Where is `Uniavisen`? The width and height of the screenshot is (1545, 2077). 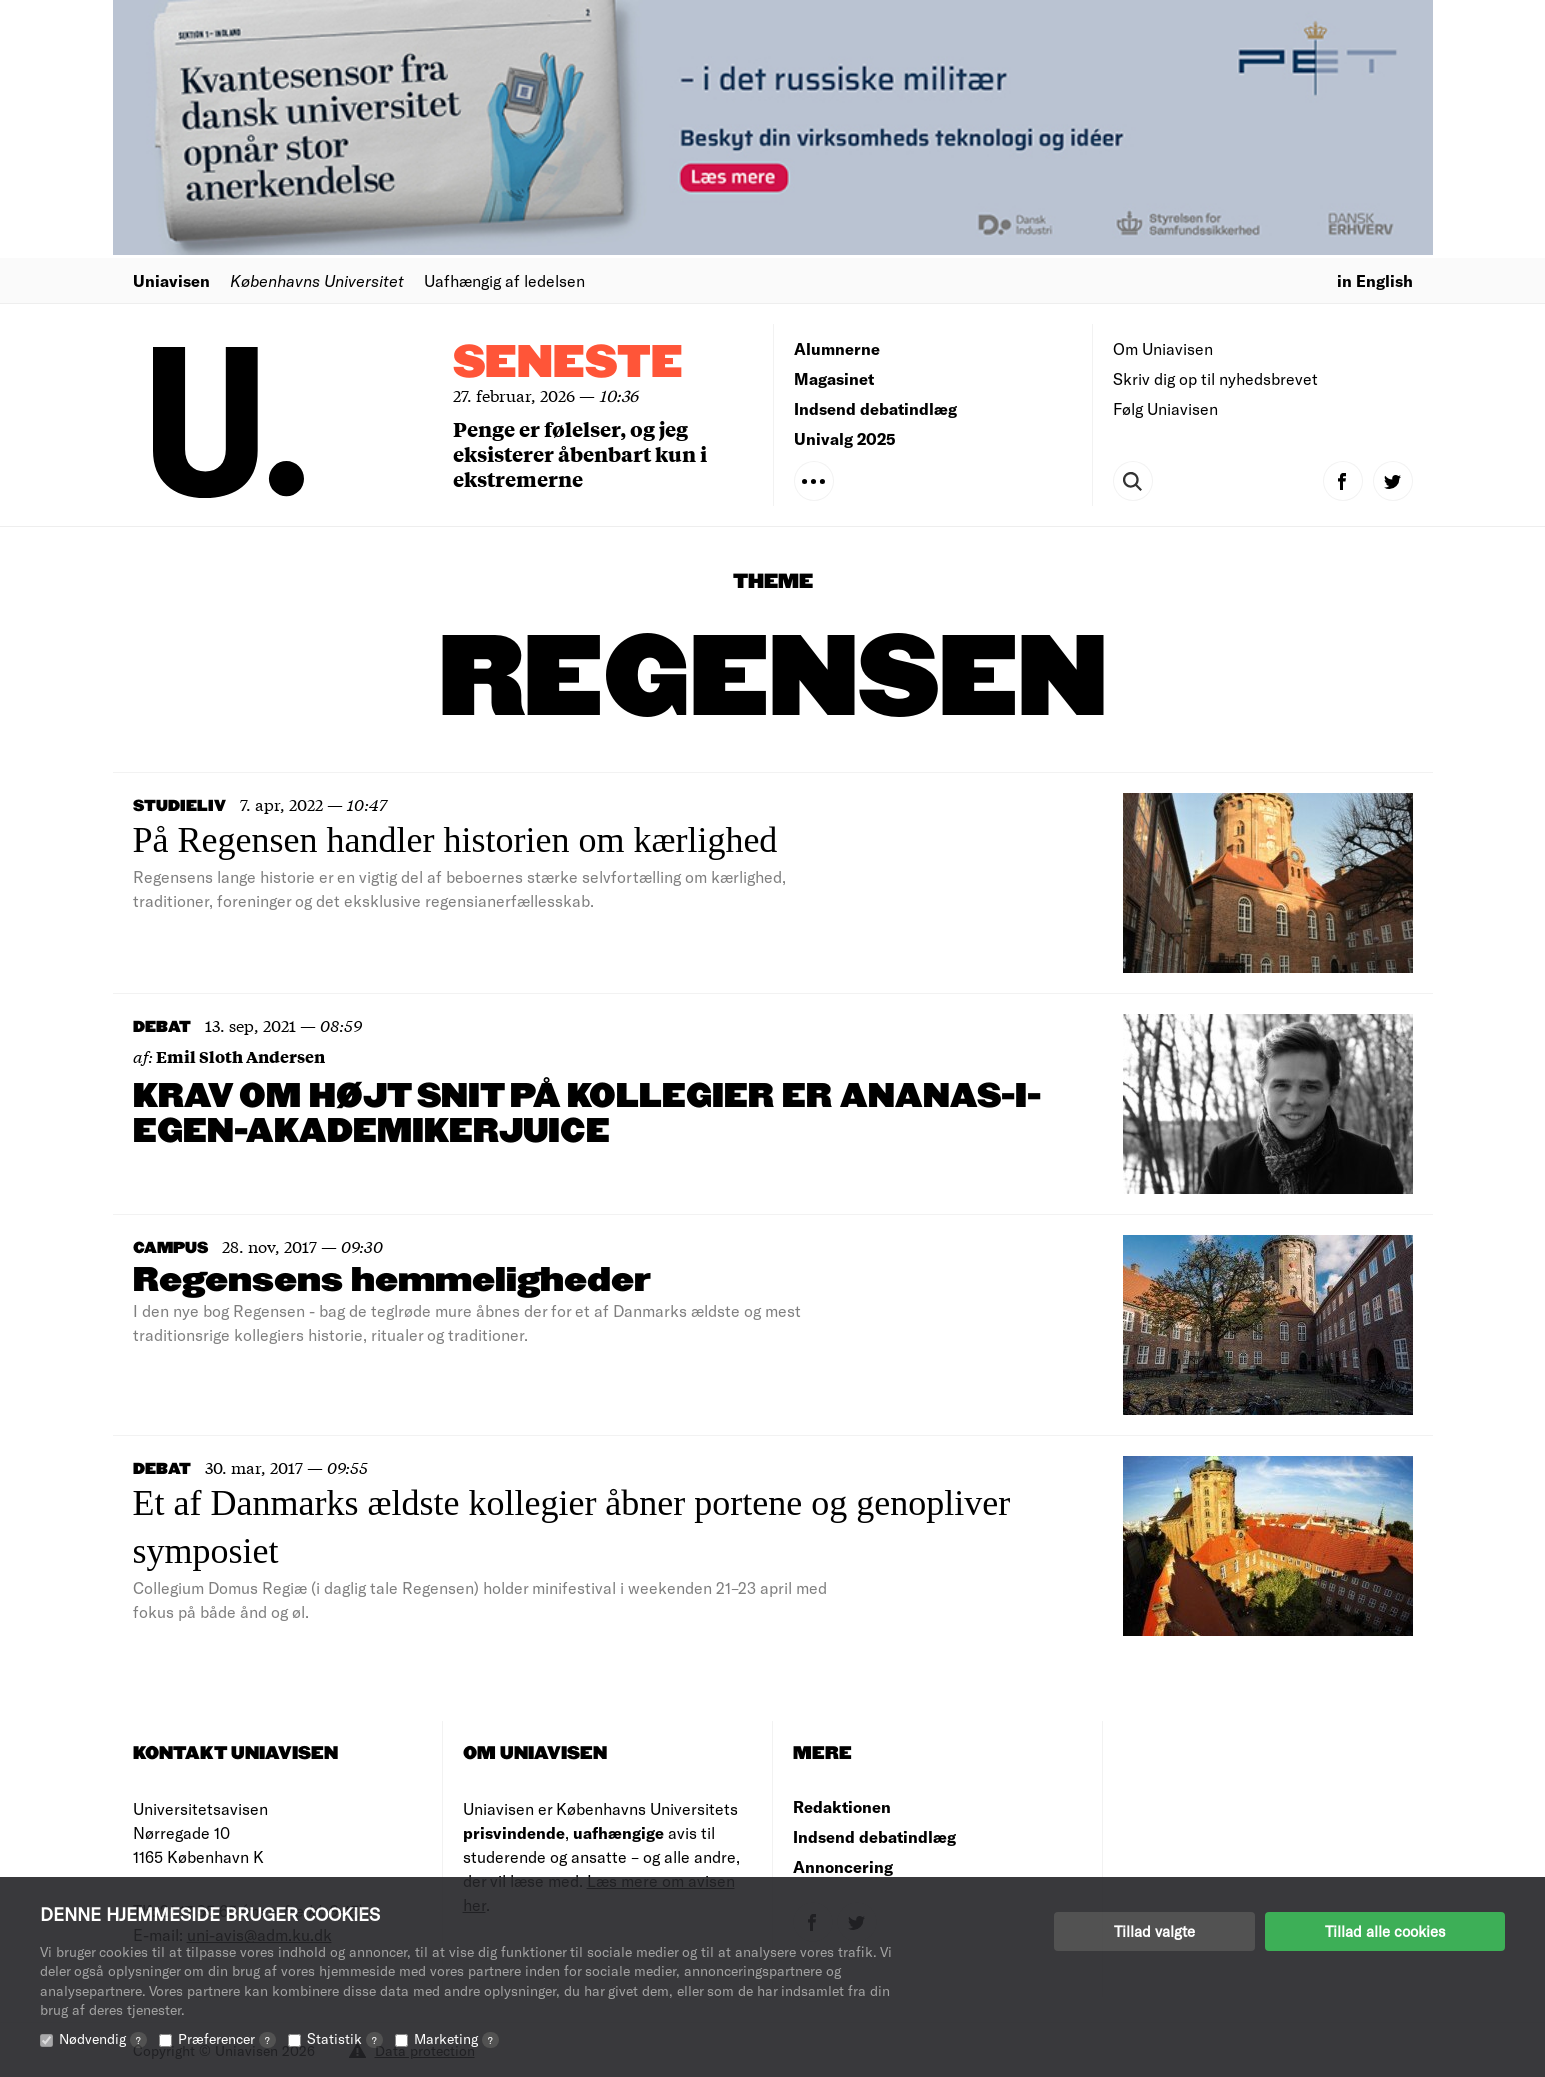
Uniavisen is located at coordinates (171, 280).